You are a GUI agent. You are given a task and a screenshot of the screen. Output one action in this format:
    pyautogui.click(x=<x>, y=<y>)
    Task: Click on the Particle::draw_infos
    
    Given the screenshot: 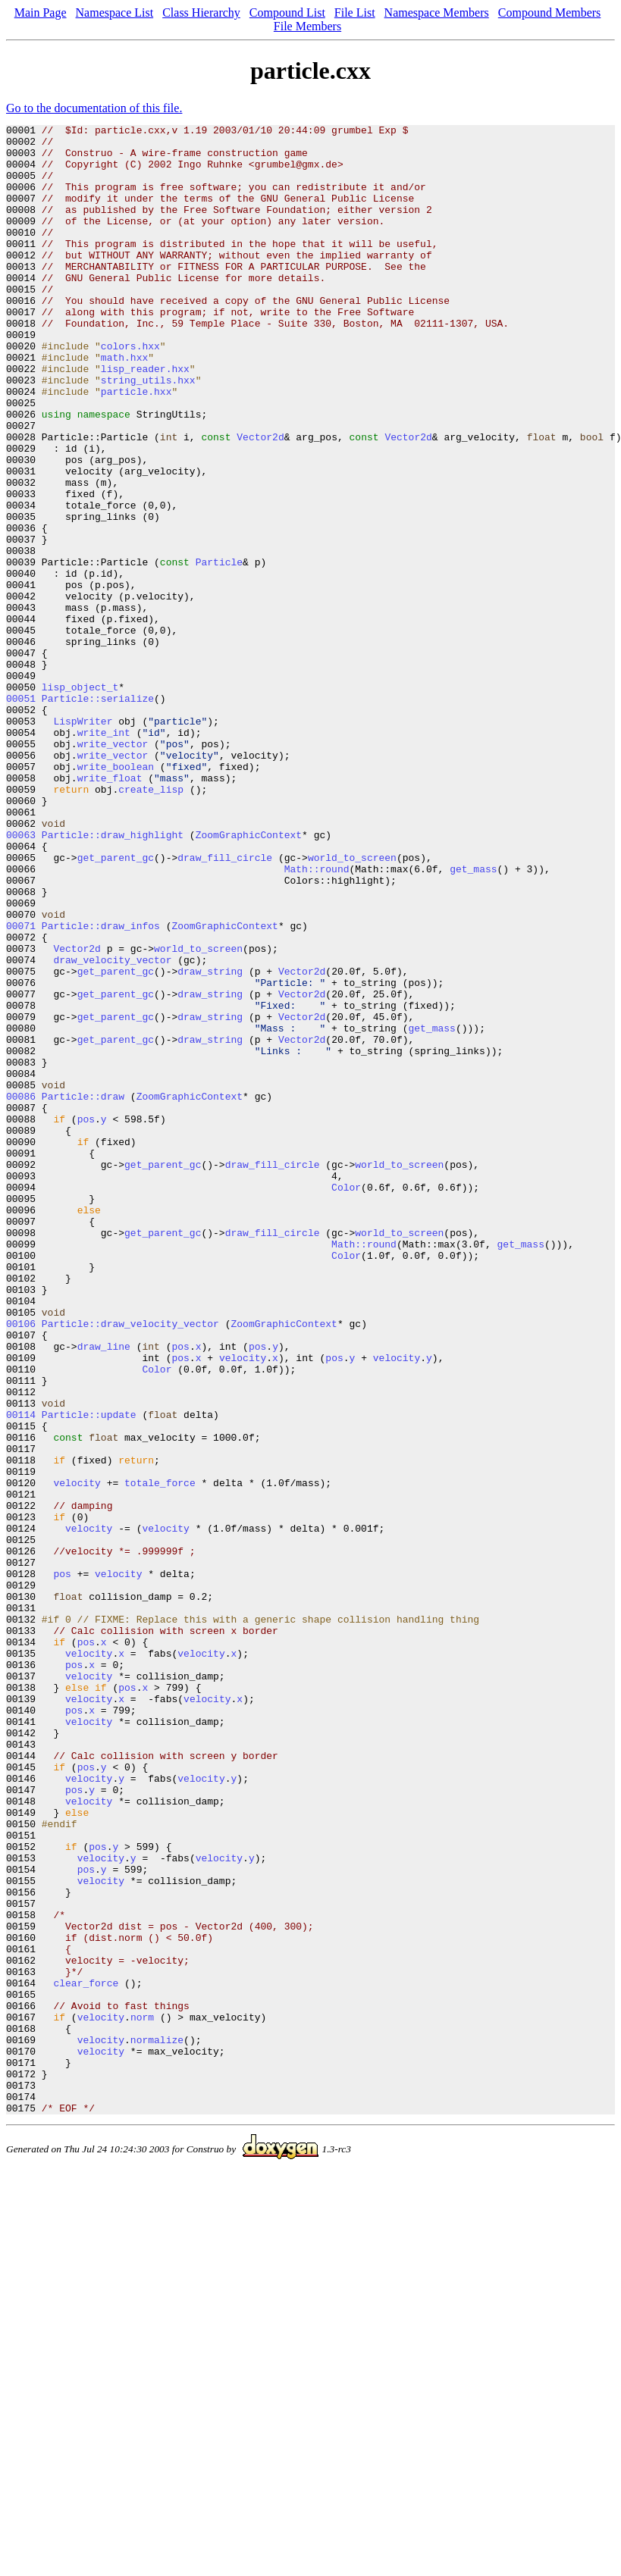 What is the action you would take?
    pyautogui.click(x=101, y=1087)
    